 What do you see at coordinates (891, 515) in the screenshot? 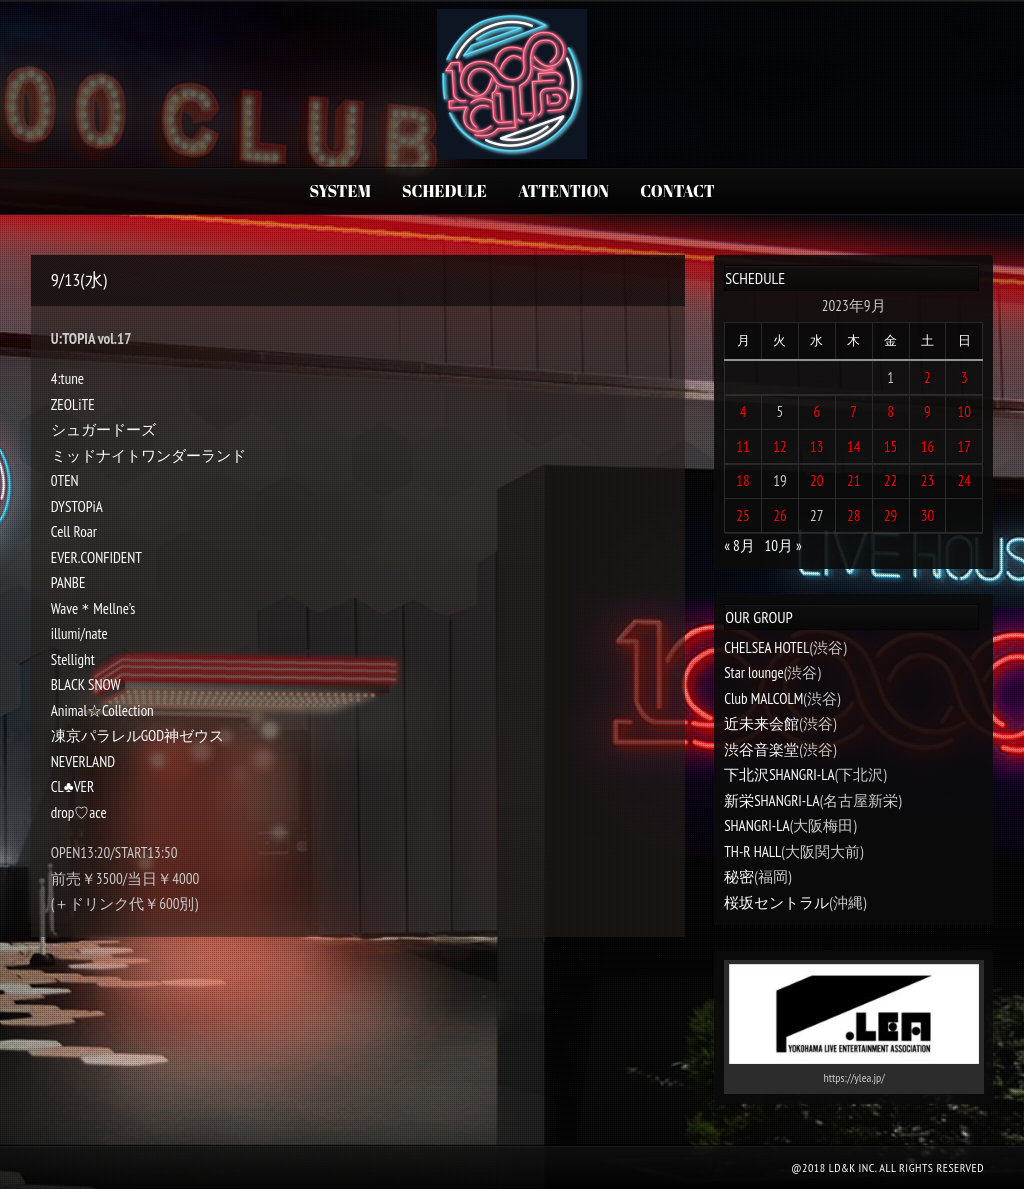
I see `29 [2023年9月29日 に投稿を公開]` at bounding box center [891, 515].